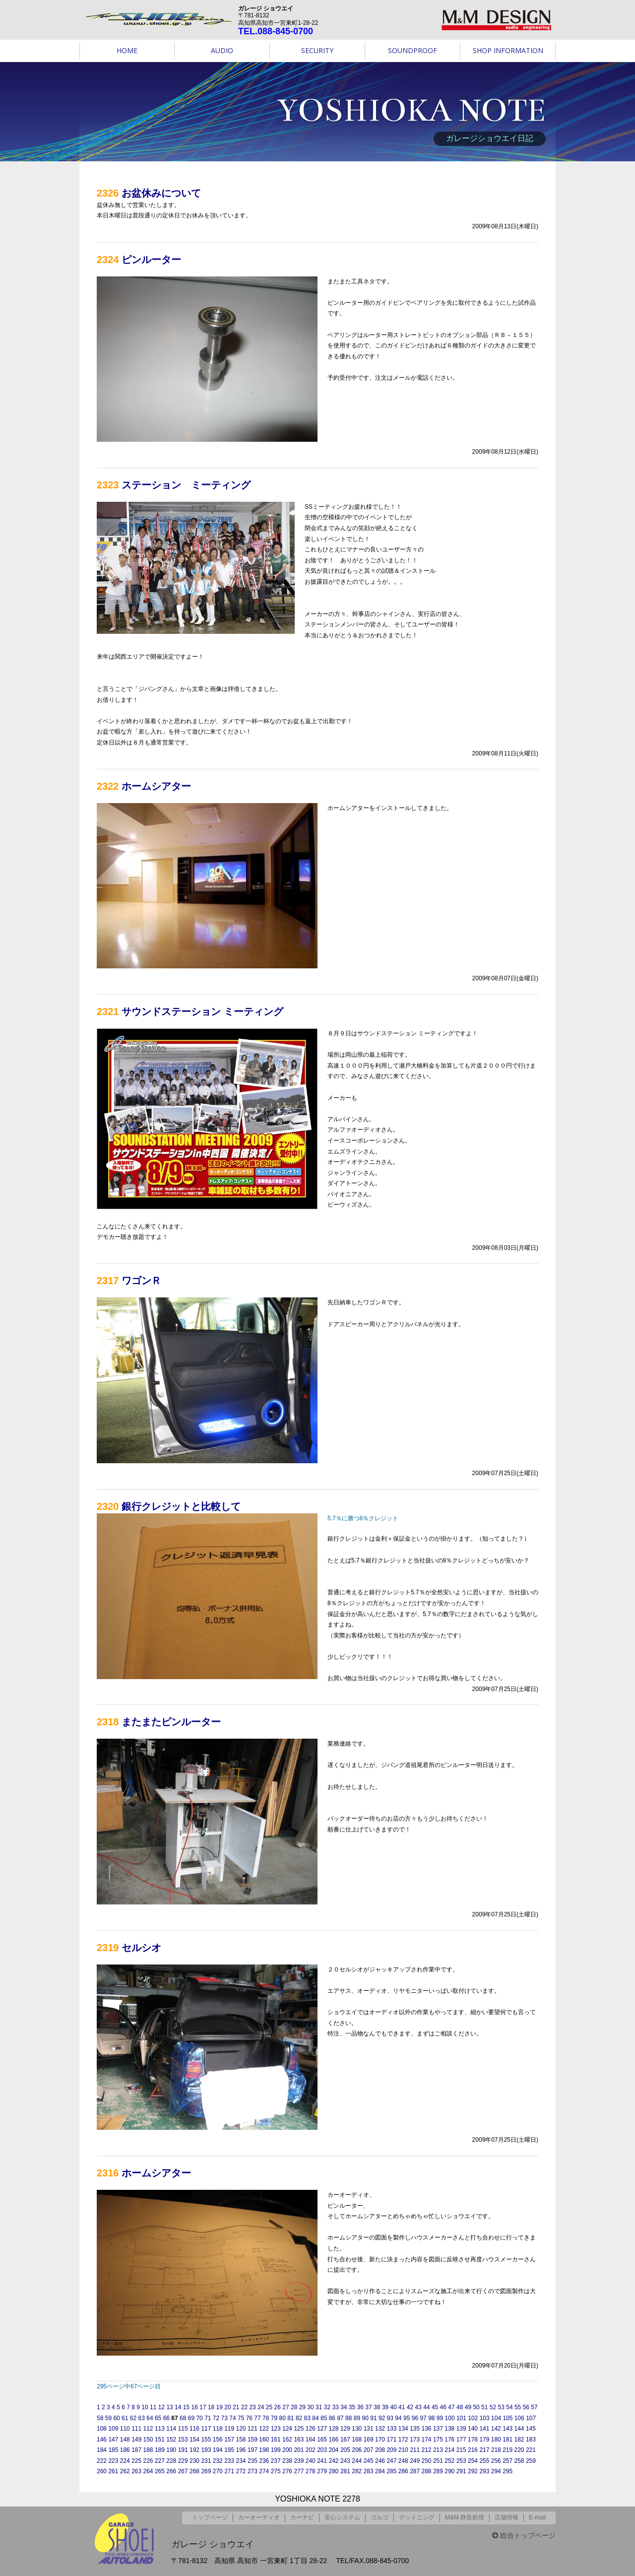  What do you see at coordinates (531, 2428) in the screenshot?
I see `145` at bounding box center [531, 2428].